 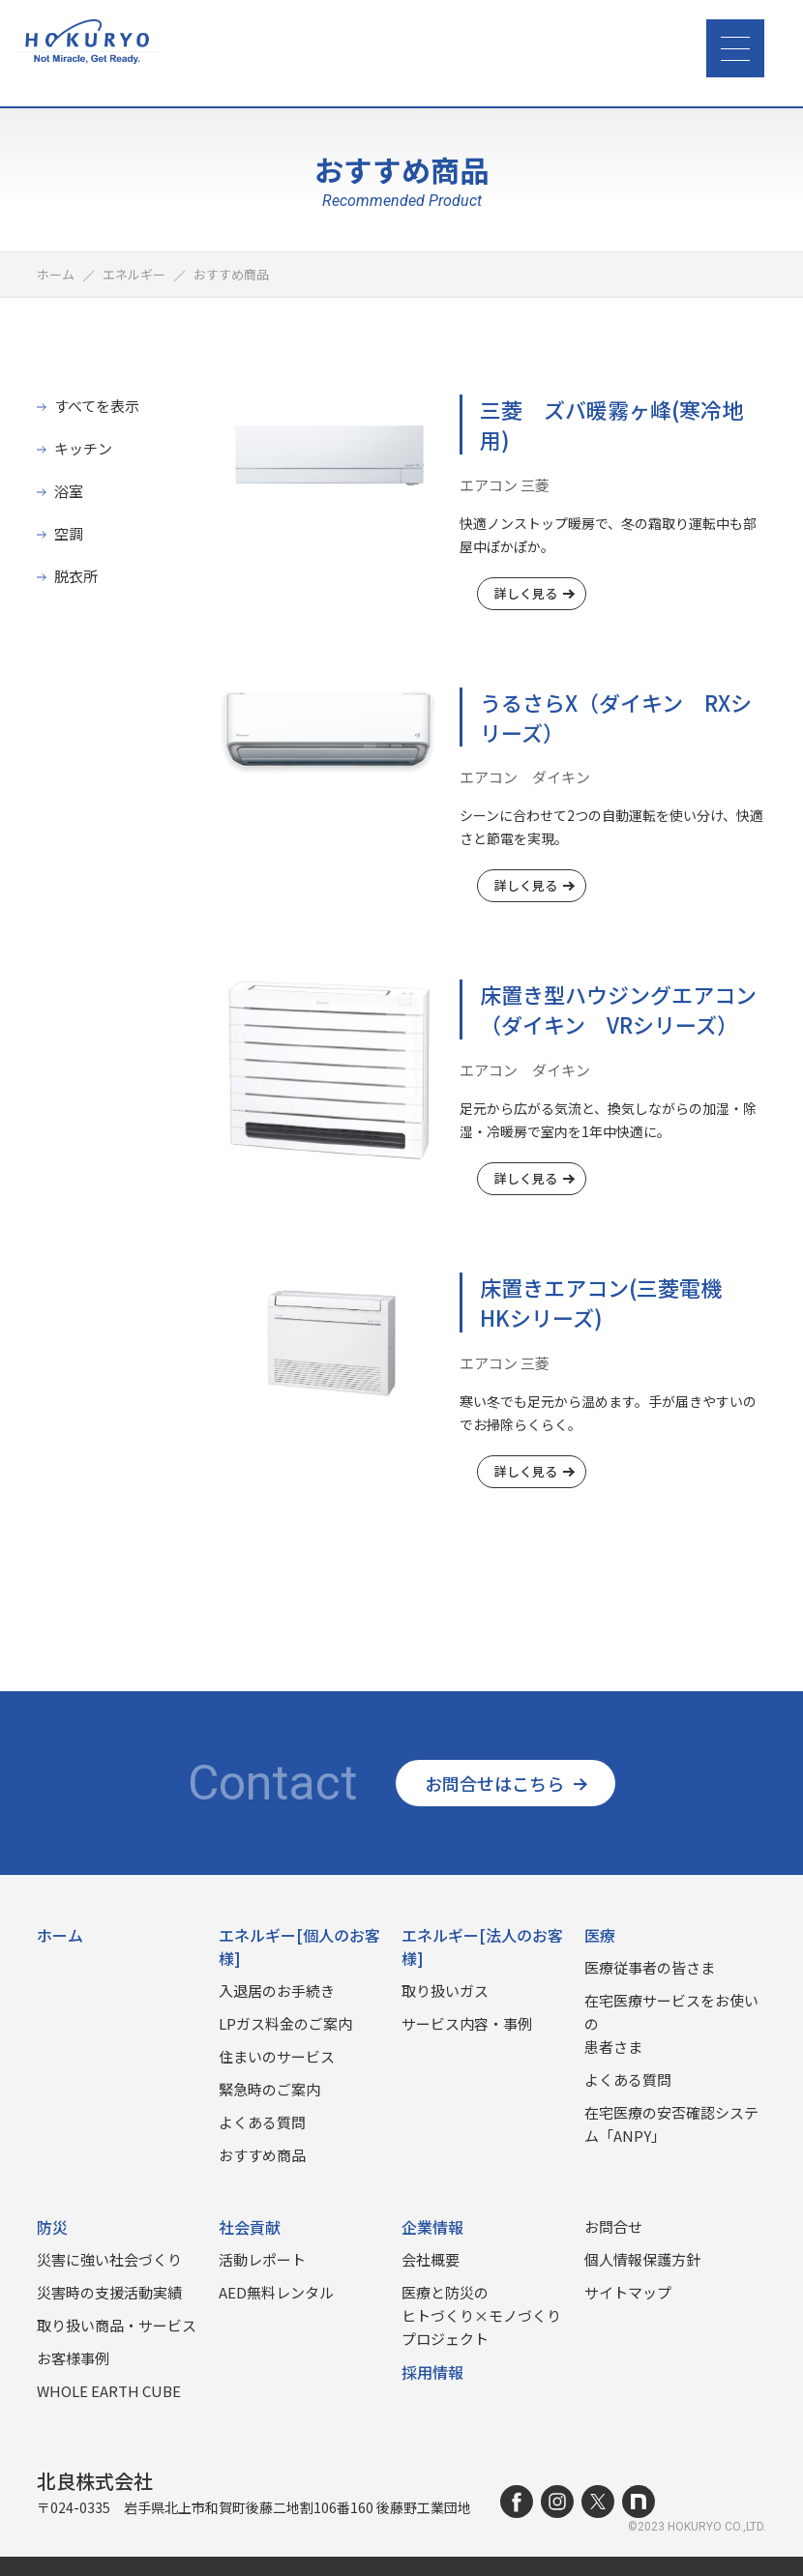 What do you see at coordinates (109, 2259) in the screenshot?
I see `災害に強い社会づくり` at bounding box center [109, 2259].